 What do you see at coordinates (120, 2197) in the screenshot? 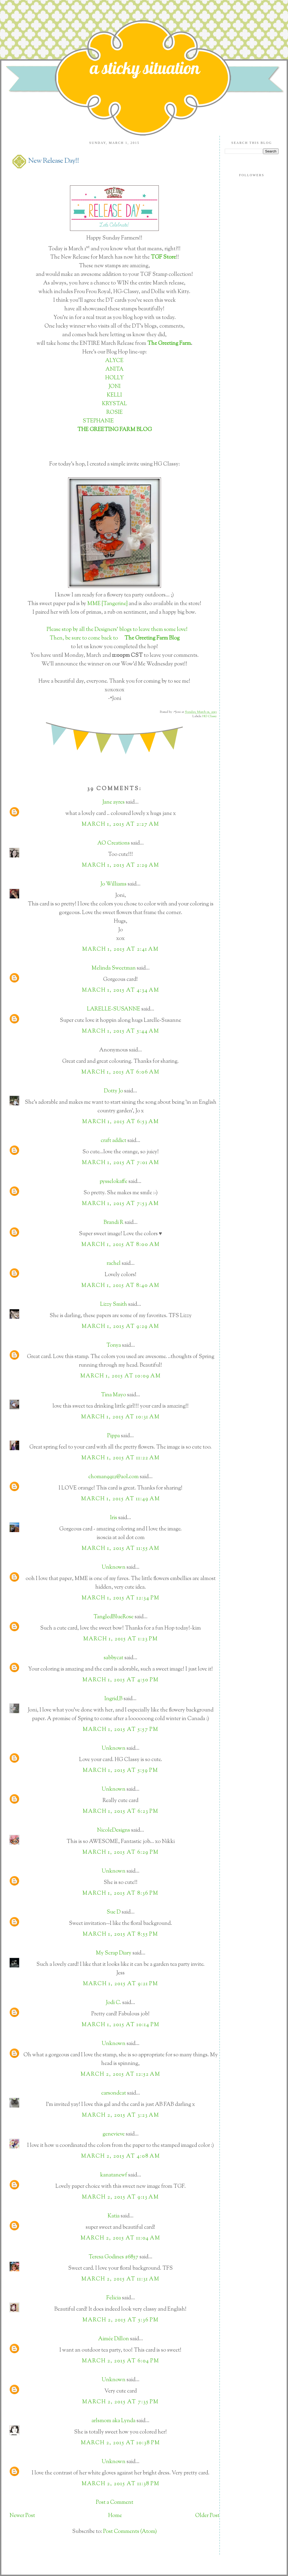
I see `March 2, 2015 at 9:13 AM` at bounding box center [120, 2197].